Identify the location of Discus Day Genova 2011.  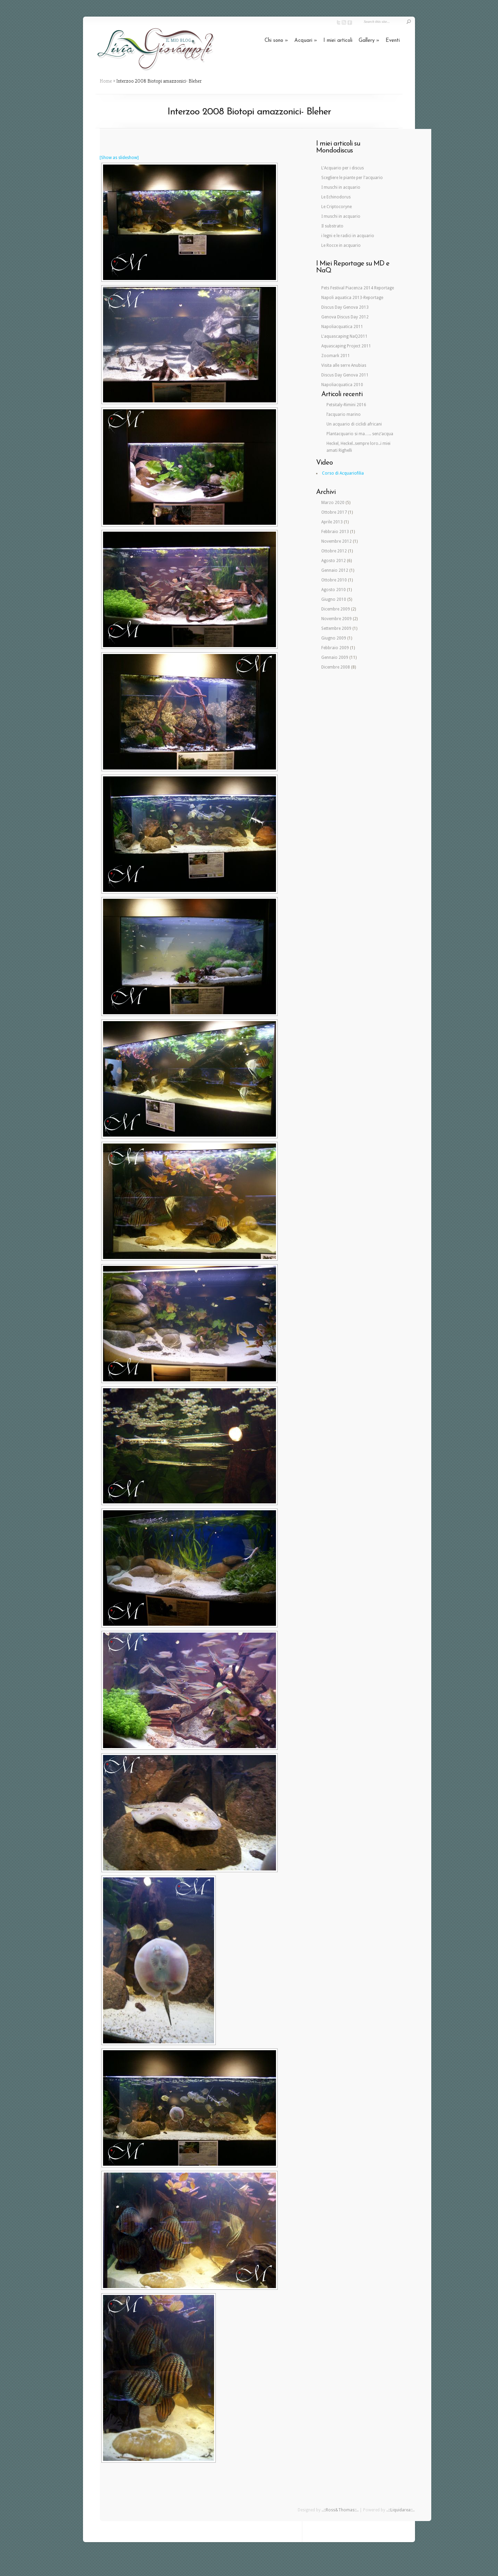
(345, 375).